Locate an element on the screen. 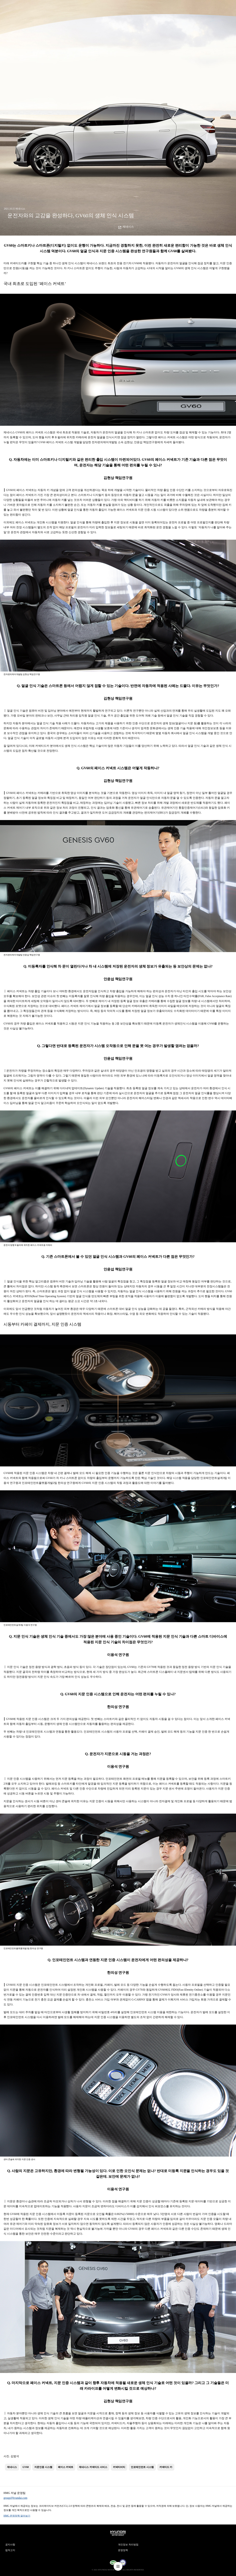  커넥티드 카 is located at coordinates (165, 2467).